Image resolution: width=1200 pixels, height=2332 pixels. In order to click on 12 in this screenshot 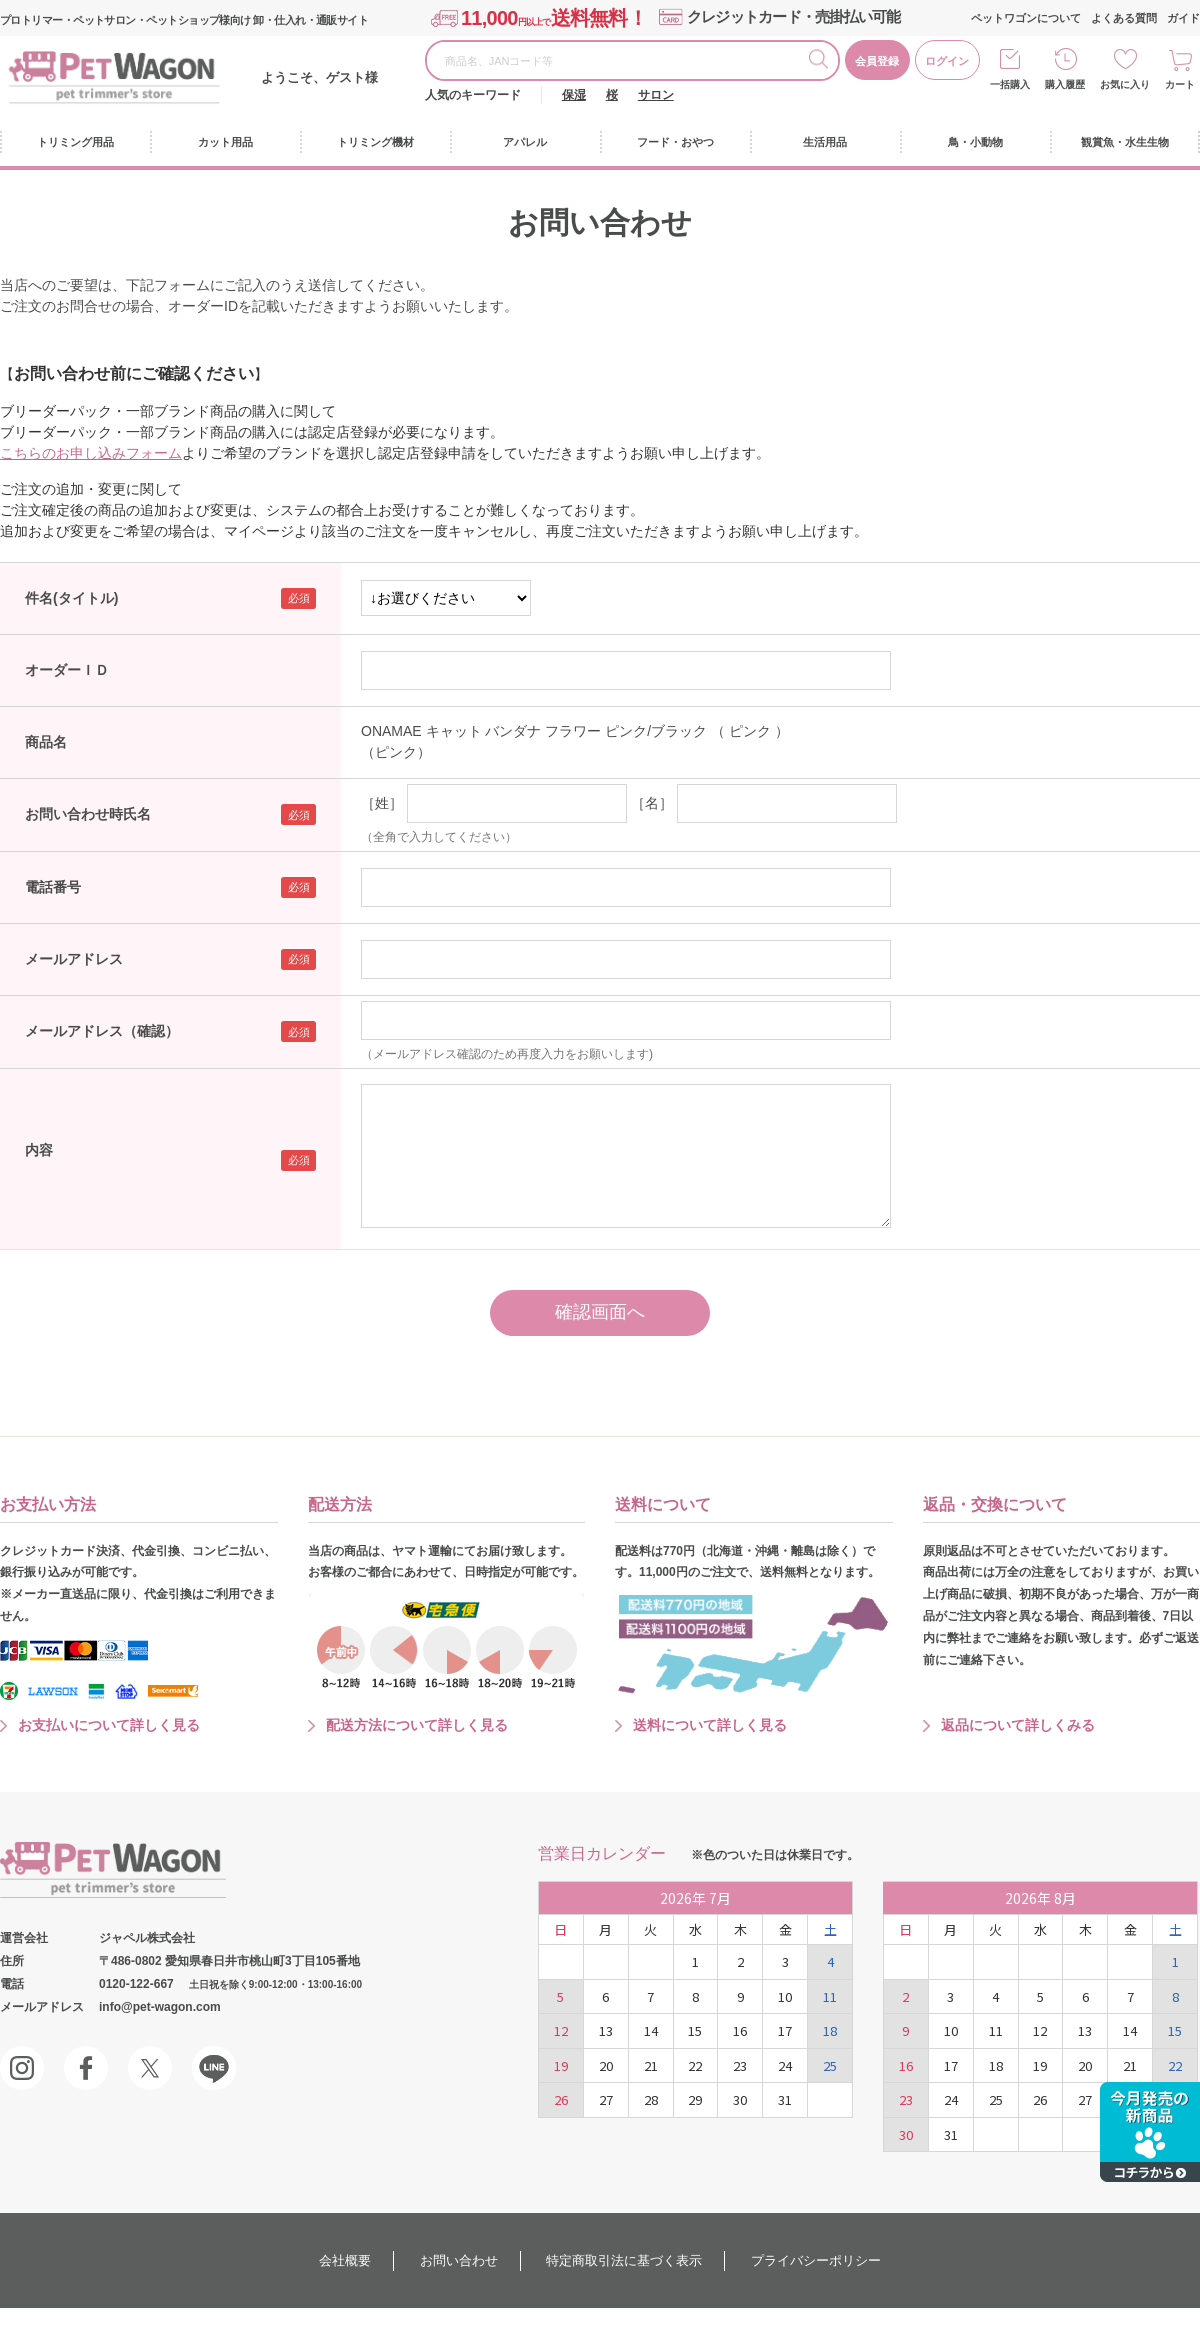, I will do `click(561, 2030)`.